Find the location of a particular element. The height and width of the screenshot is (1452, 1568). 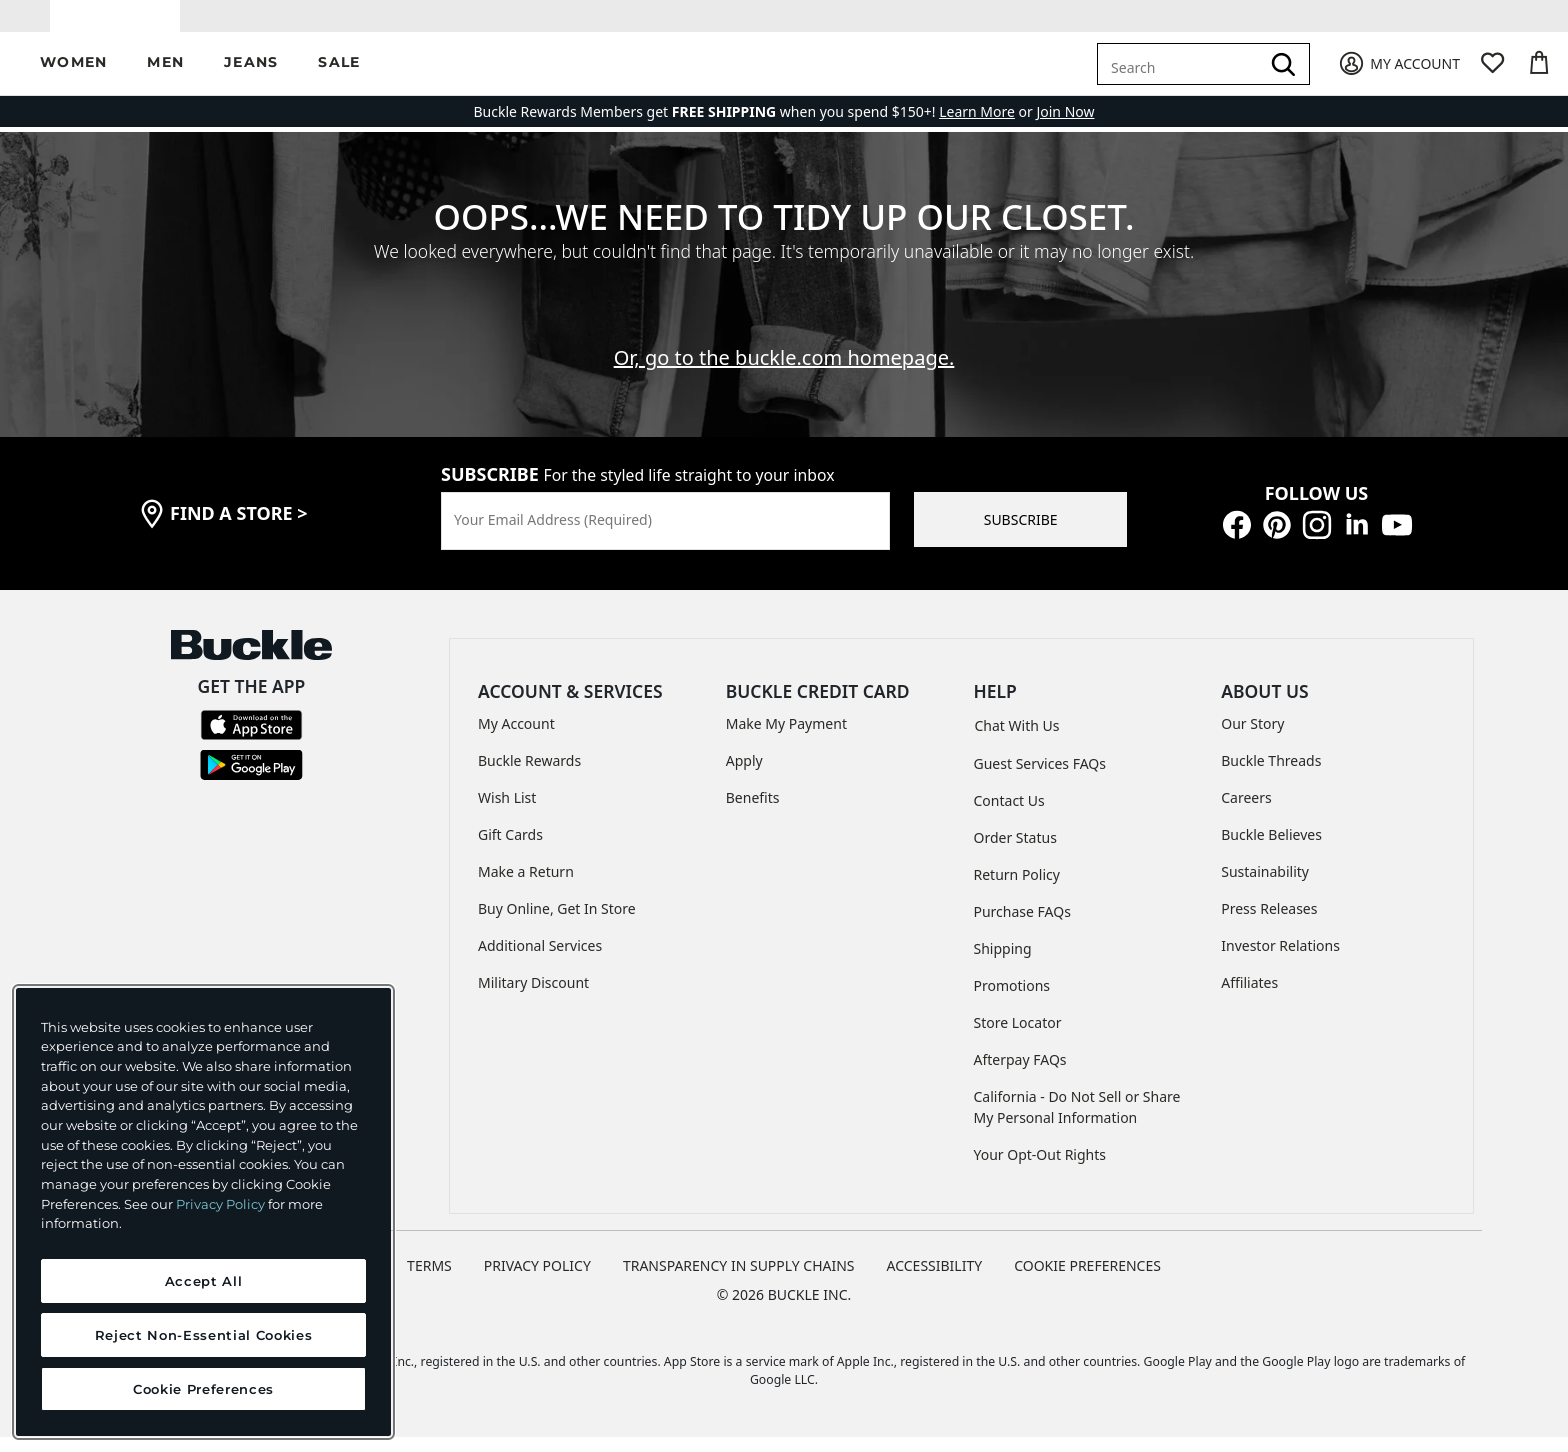

SUBSCRIBE is located at coordinates (1021, 534).